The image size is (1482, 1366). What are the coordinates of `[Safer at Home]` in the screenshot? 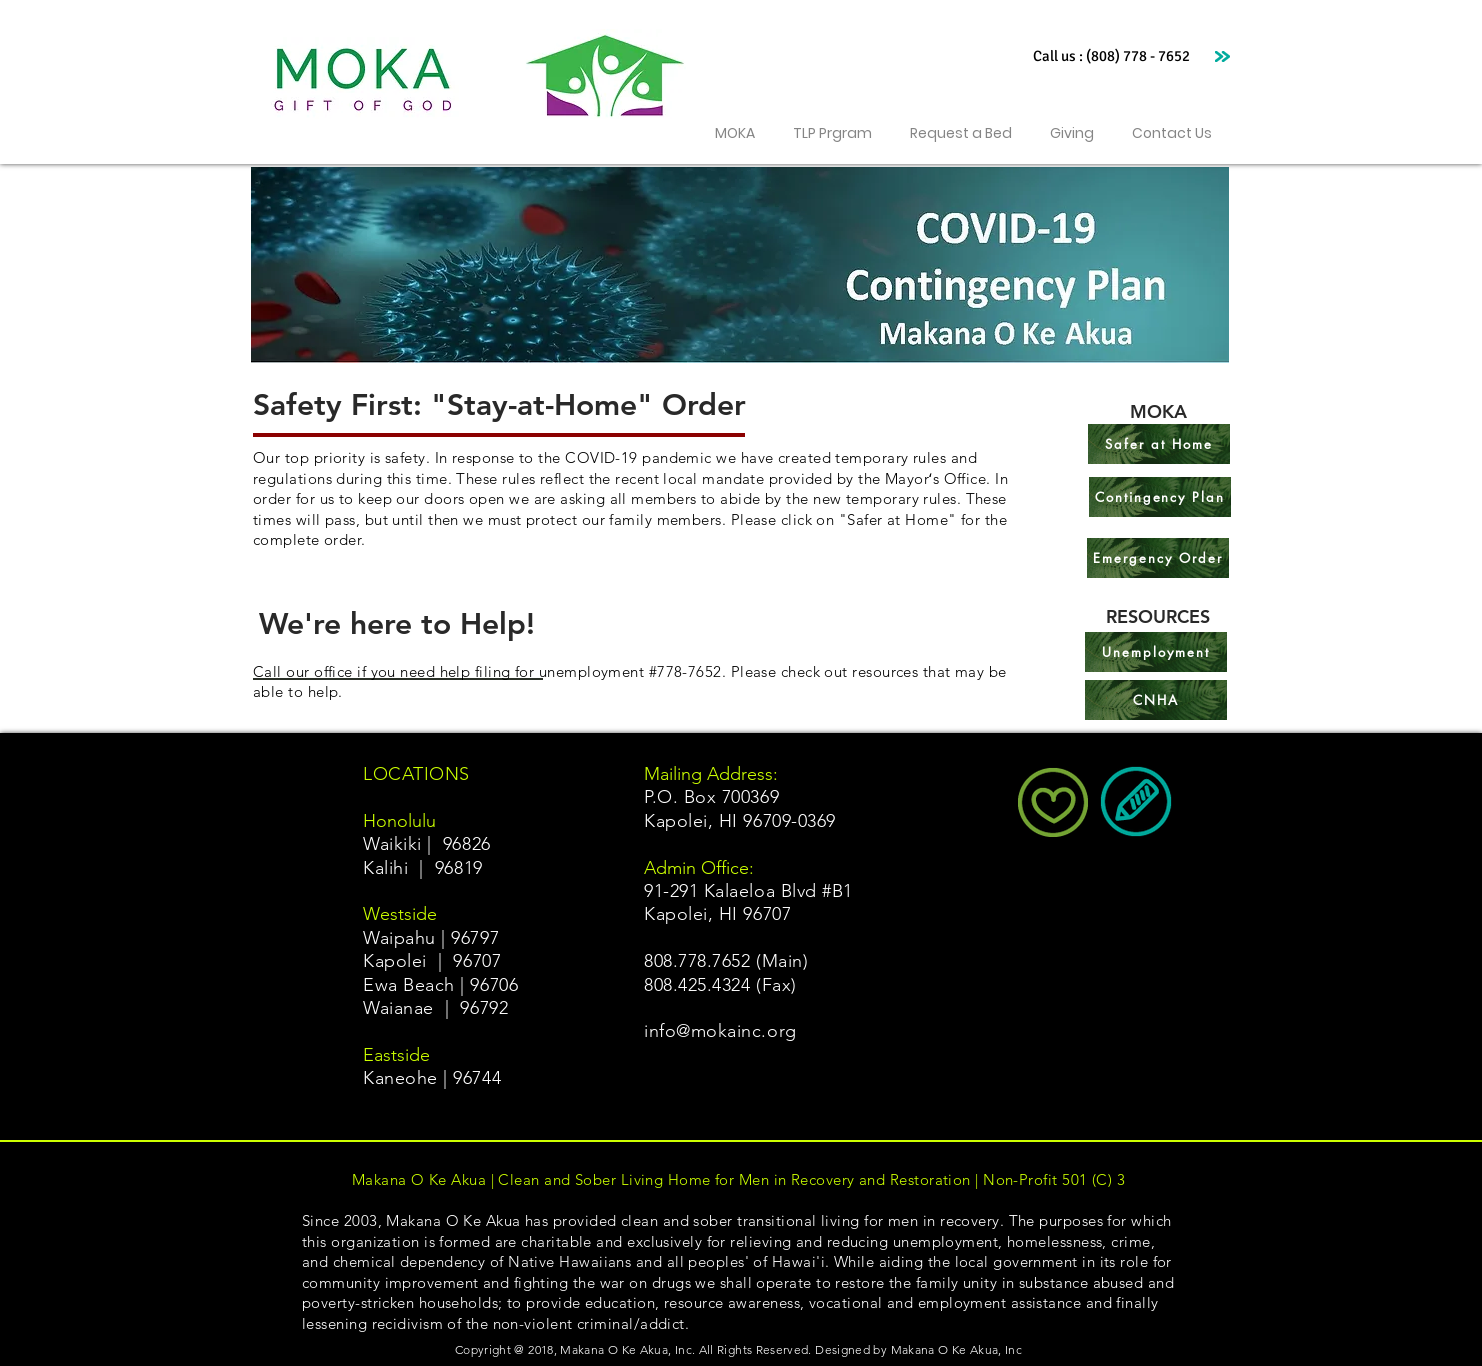 It's located at (1159, 444).